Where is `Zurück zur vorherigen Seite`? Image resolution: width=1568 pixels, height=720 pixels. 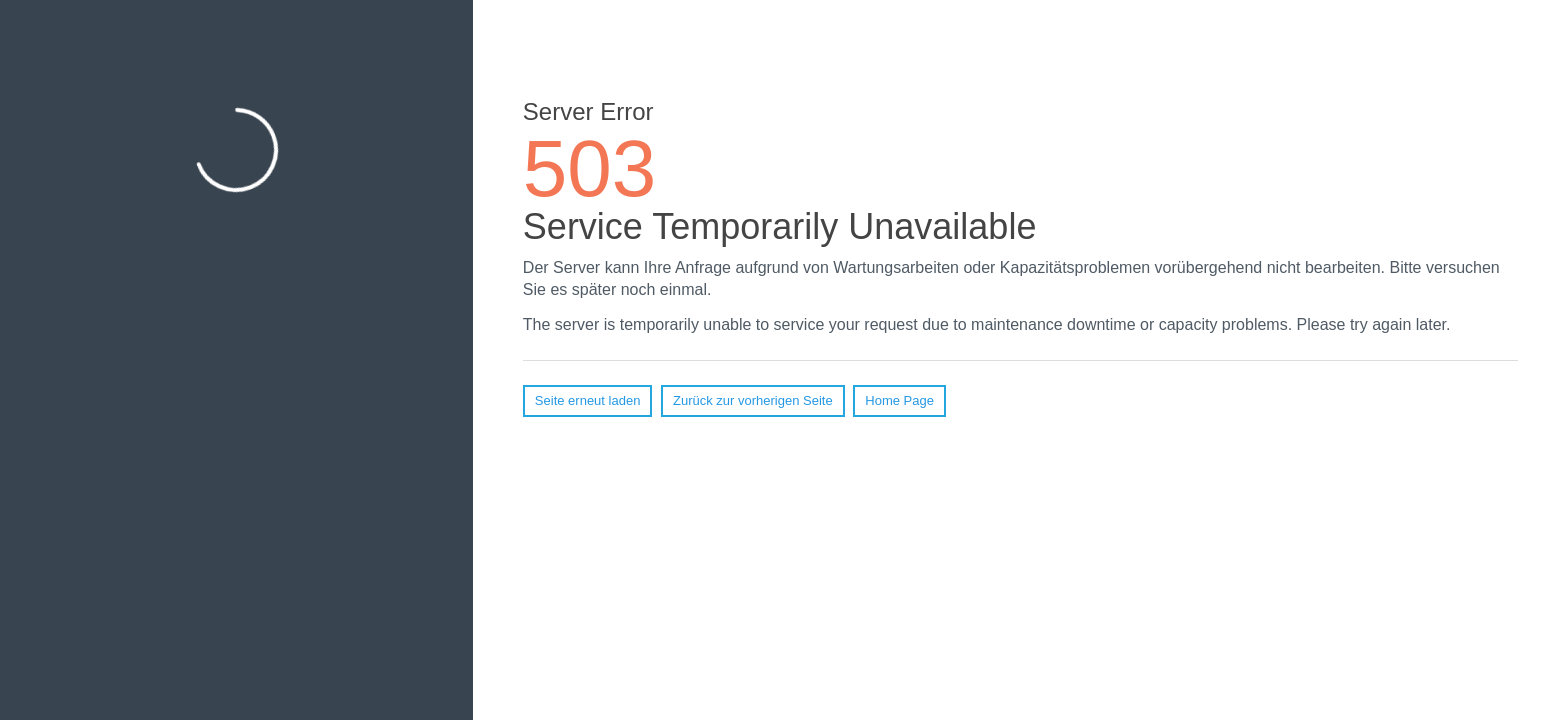
Zurück zur vorherigen Seite is located at coordinates (753, 400).